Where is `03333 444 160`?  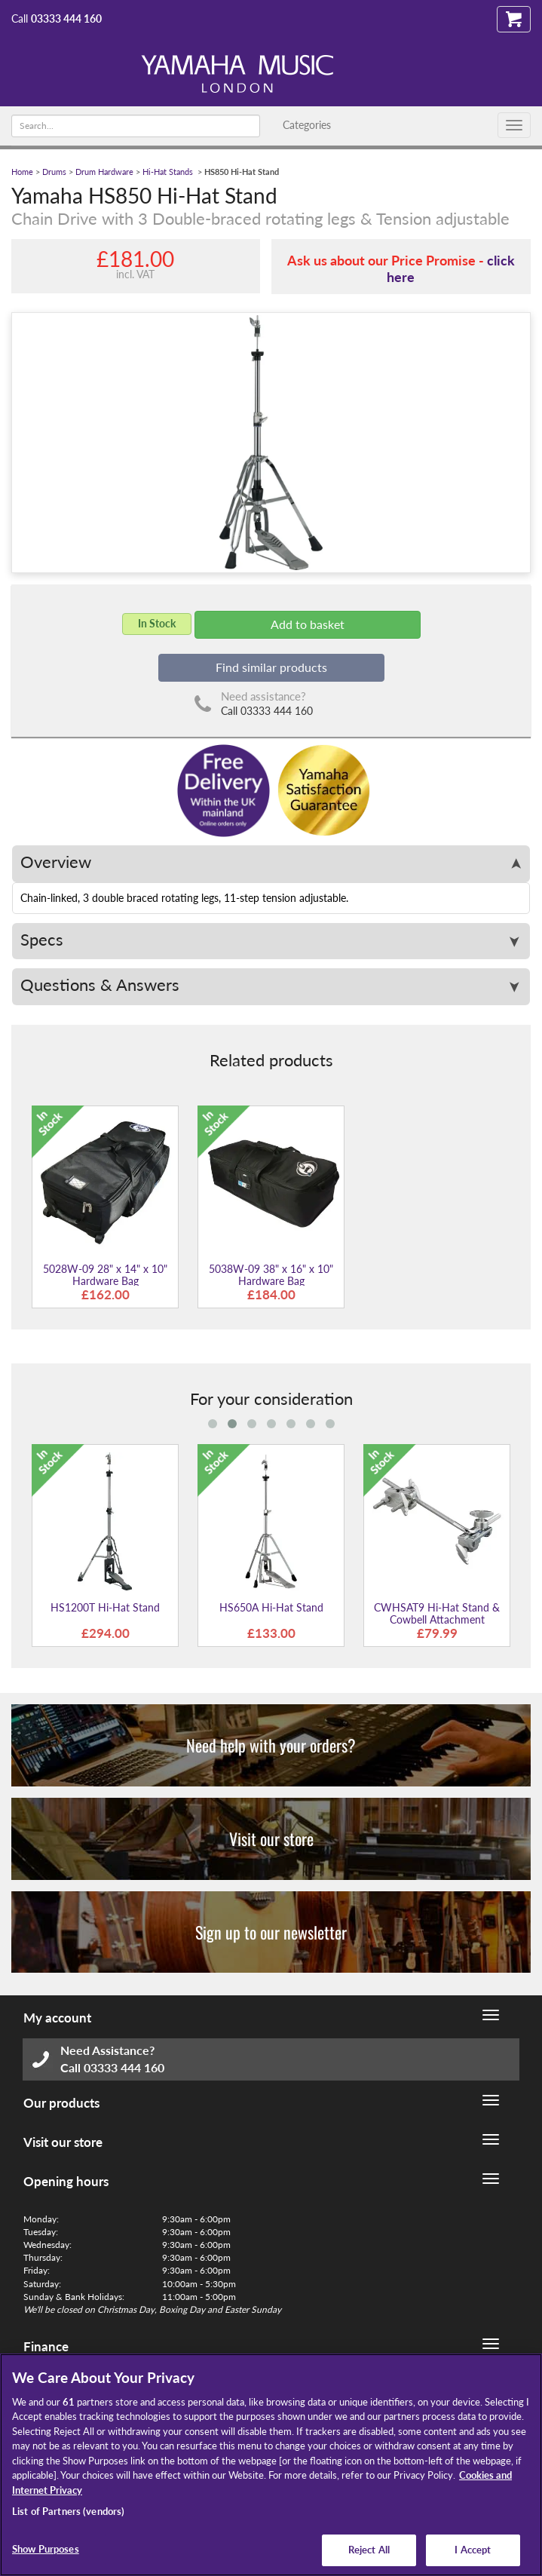 03333 444 160 is located at coordinates (66, 18).